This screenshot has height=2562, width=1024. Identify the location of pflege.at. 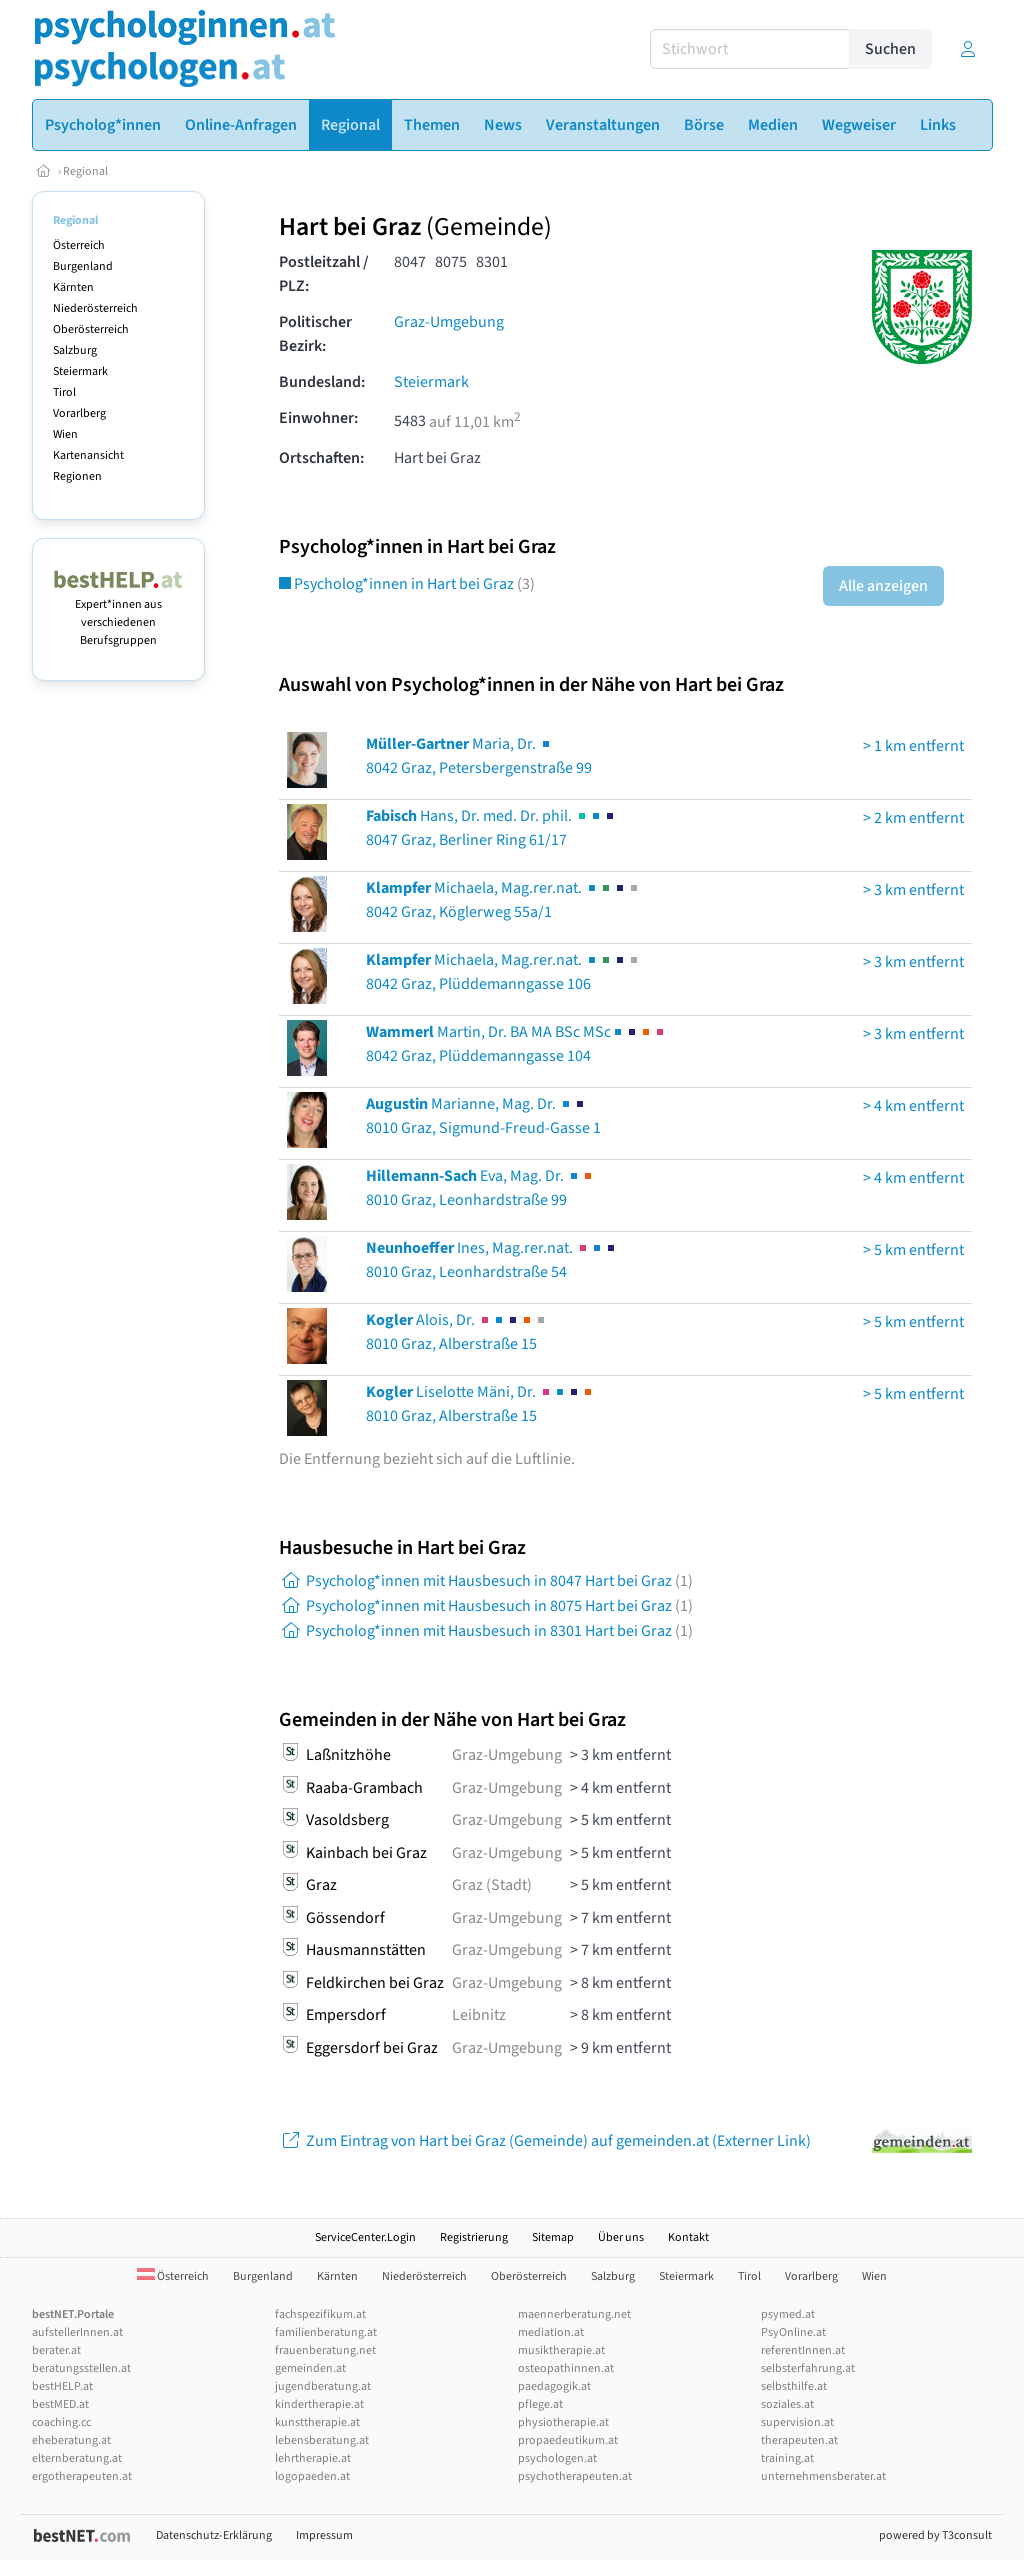
(540, 2404).